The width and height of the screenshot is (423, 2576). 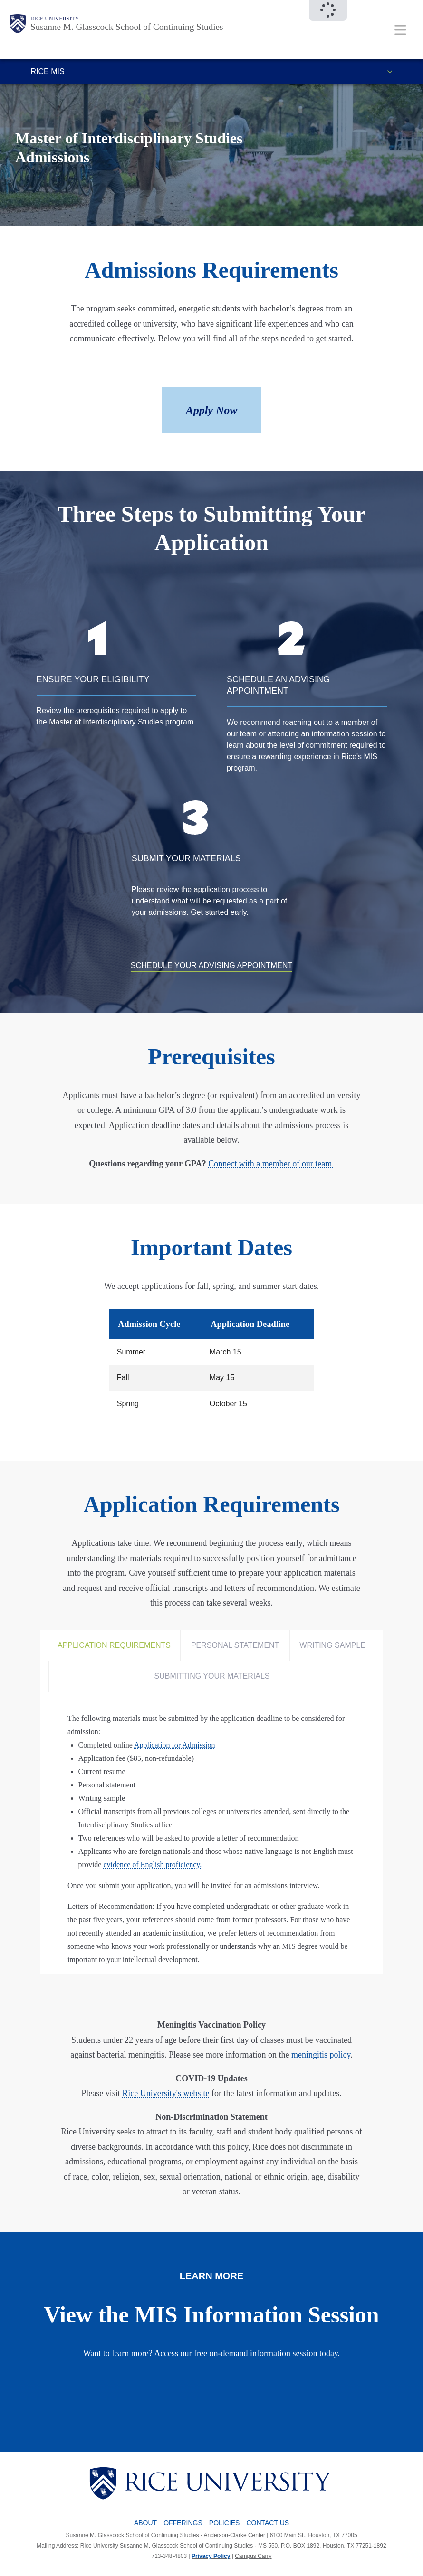 I want to click on APPLICATION REQUIREMENTS, so click(x=114, y=1645).